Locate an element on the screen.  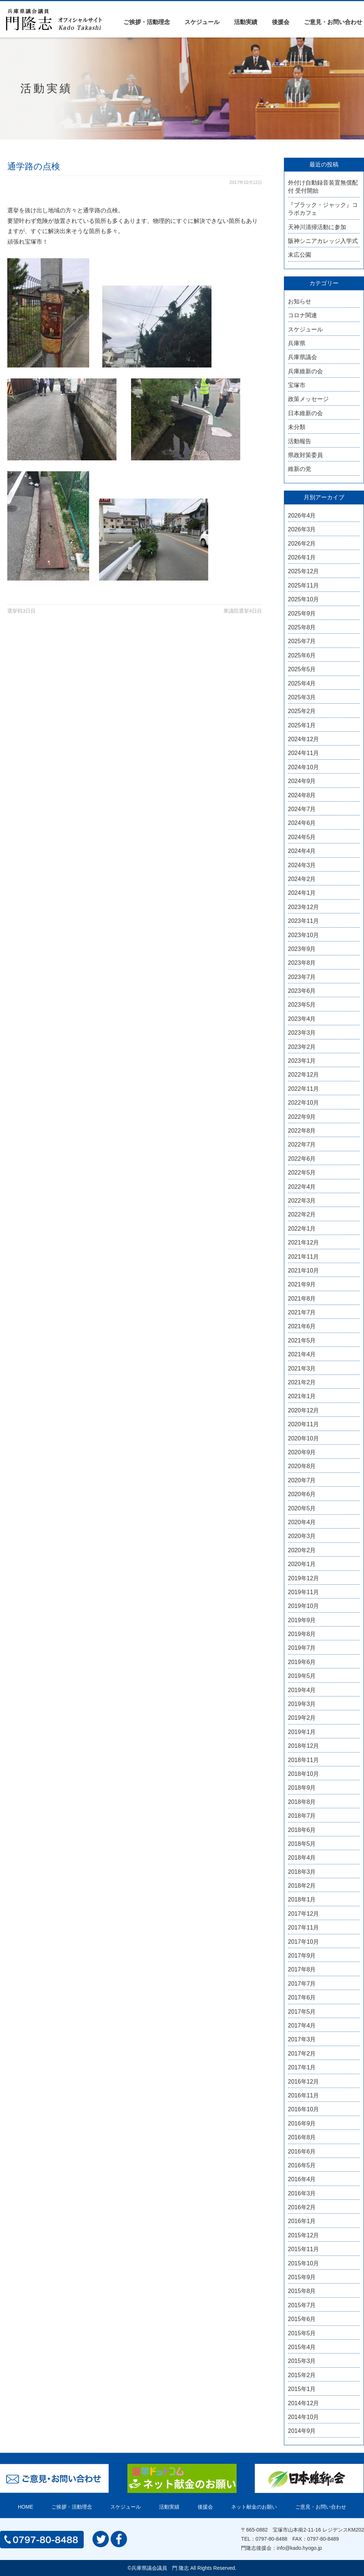
2016年10月 is located at coordinates (303, 2109).